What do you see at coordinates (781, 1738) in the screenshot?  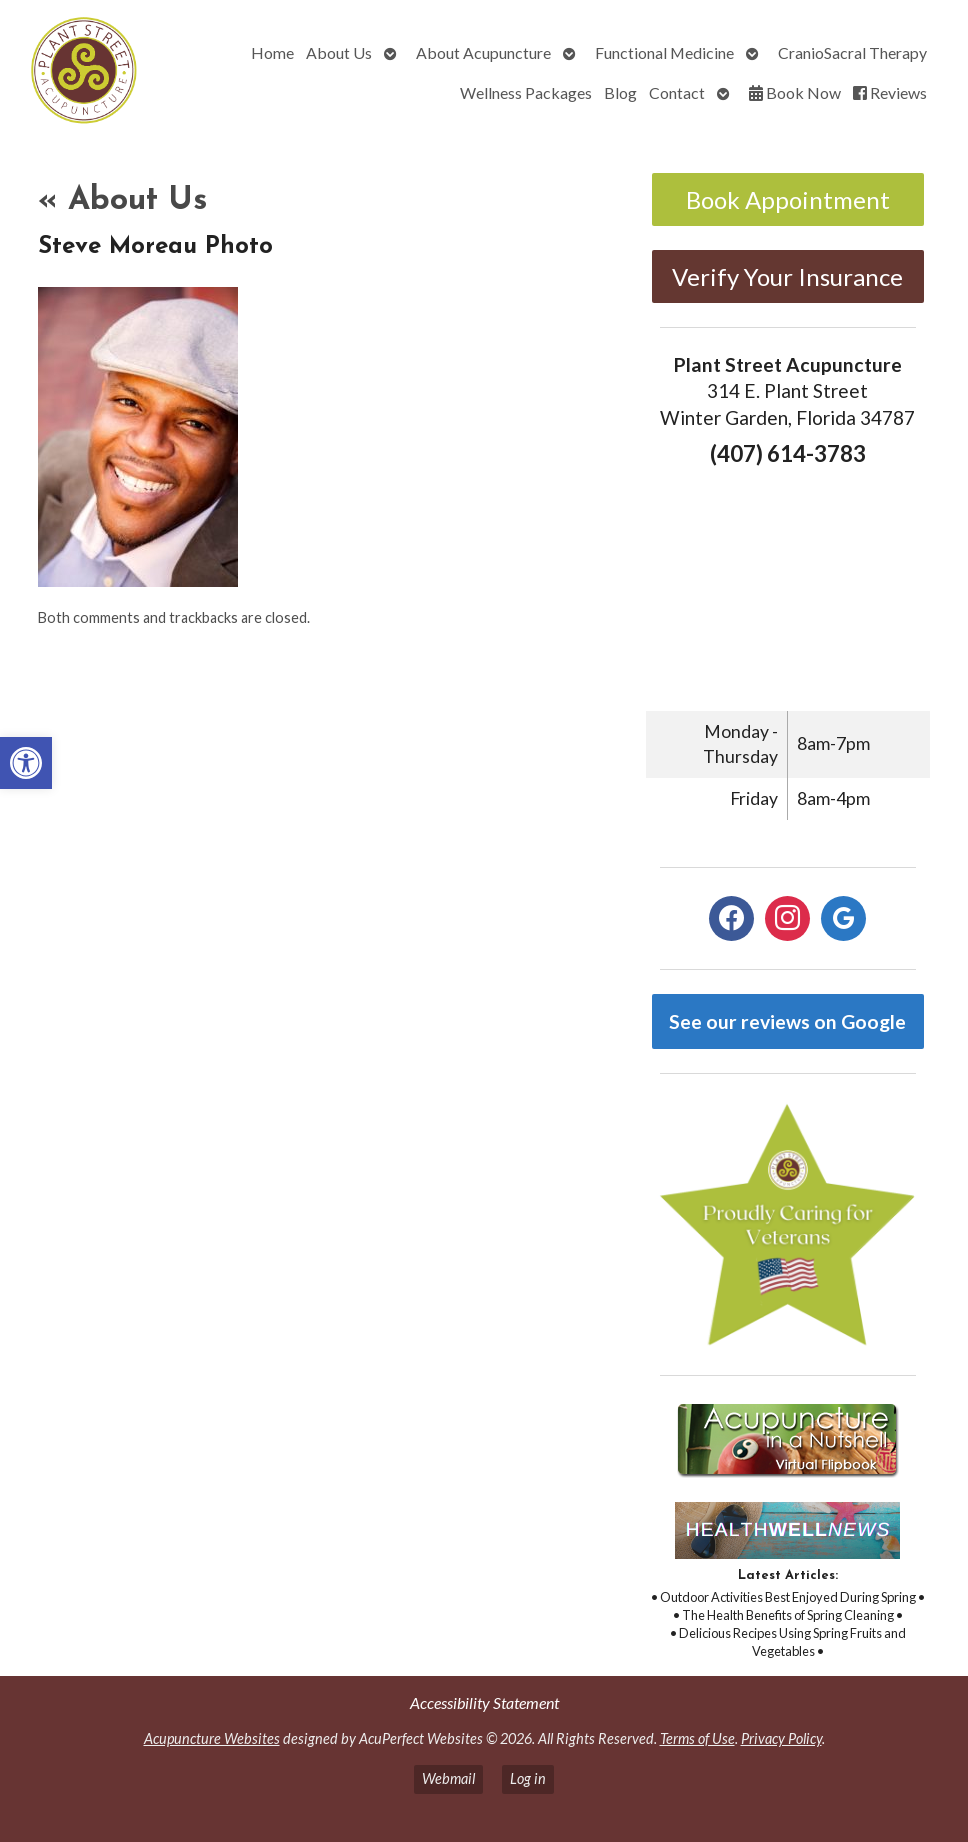 I see `Privacy Policy` at bounding box center [781, 1738].